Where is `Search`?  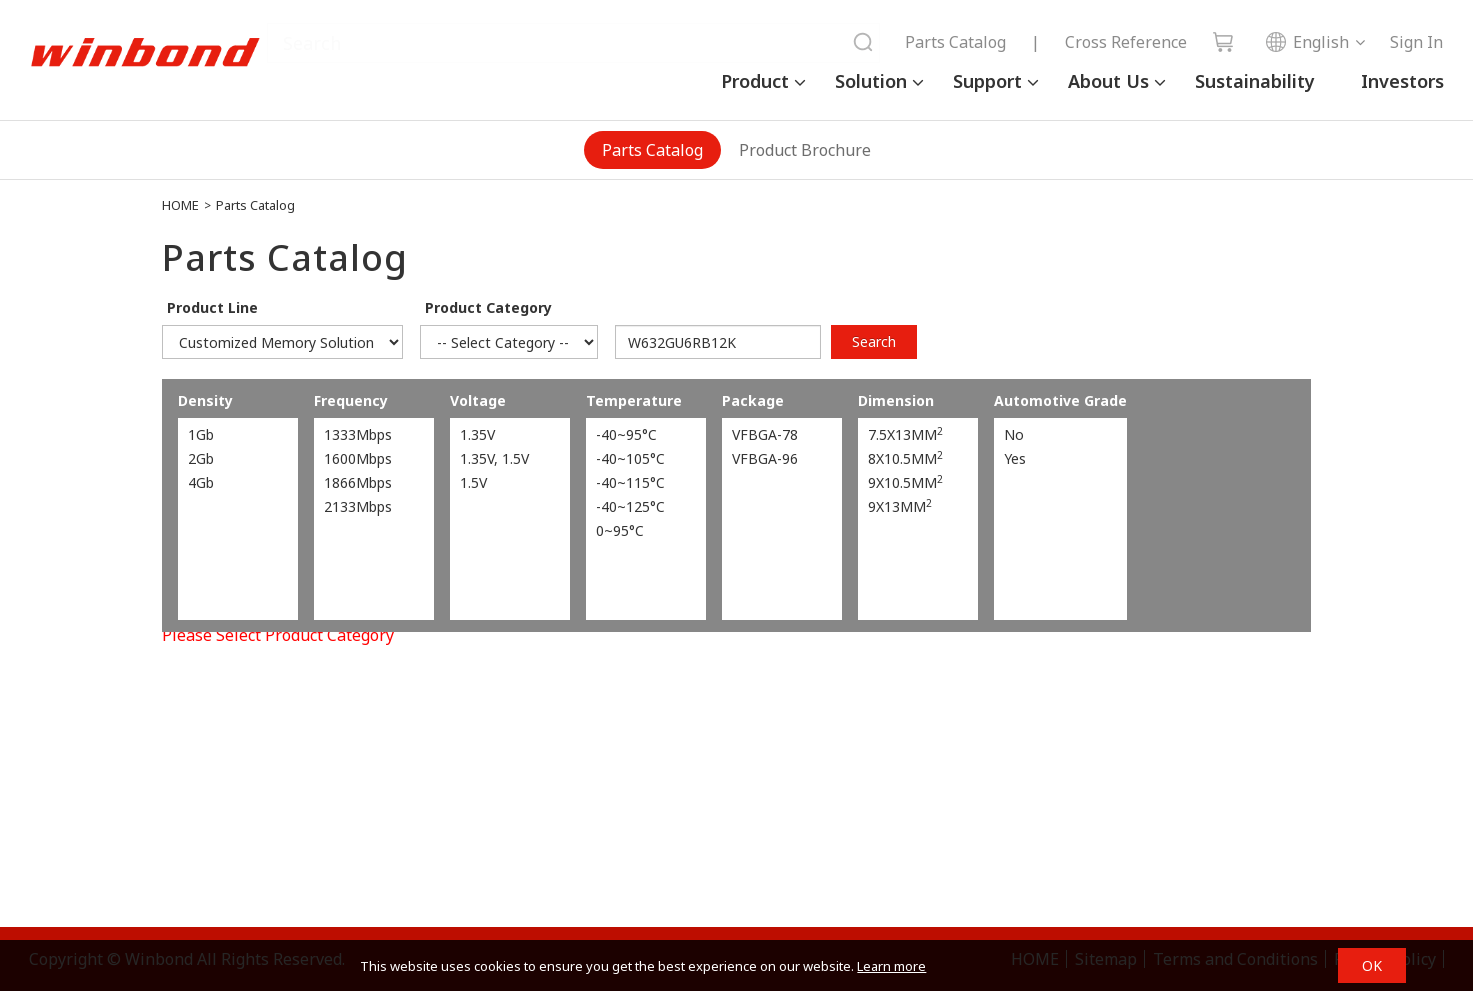 Search is located at coordinates (874, 341).